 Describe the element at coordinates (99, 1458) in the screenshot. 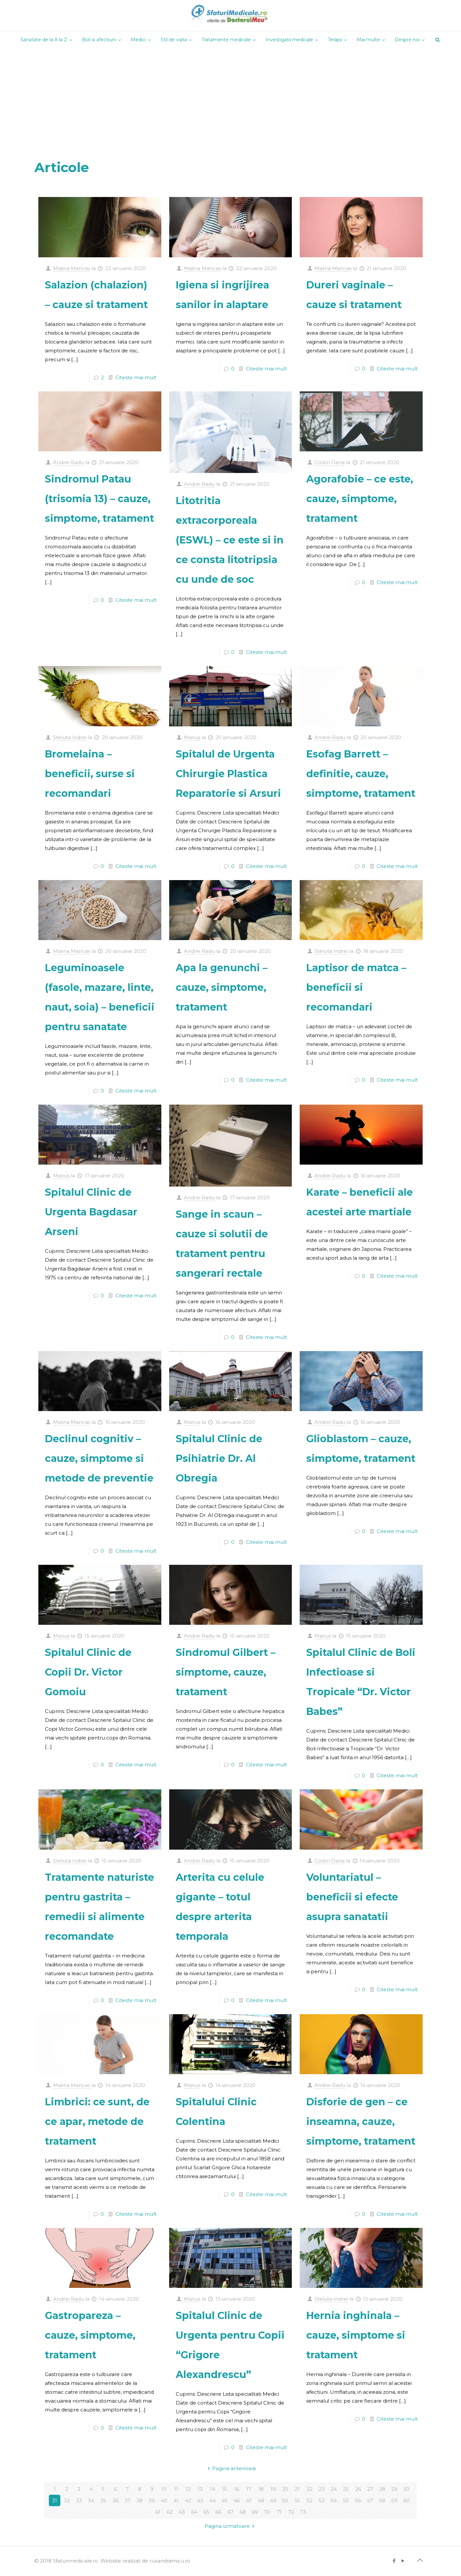

I see `Declinul cognitiv – cauze, simptome si metode de preventie` at that location.